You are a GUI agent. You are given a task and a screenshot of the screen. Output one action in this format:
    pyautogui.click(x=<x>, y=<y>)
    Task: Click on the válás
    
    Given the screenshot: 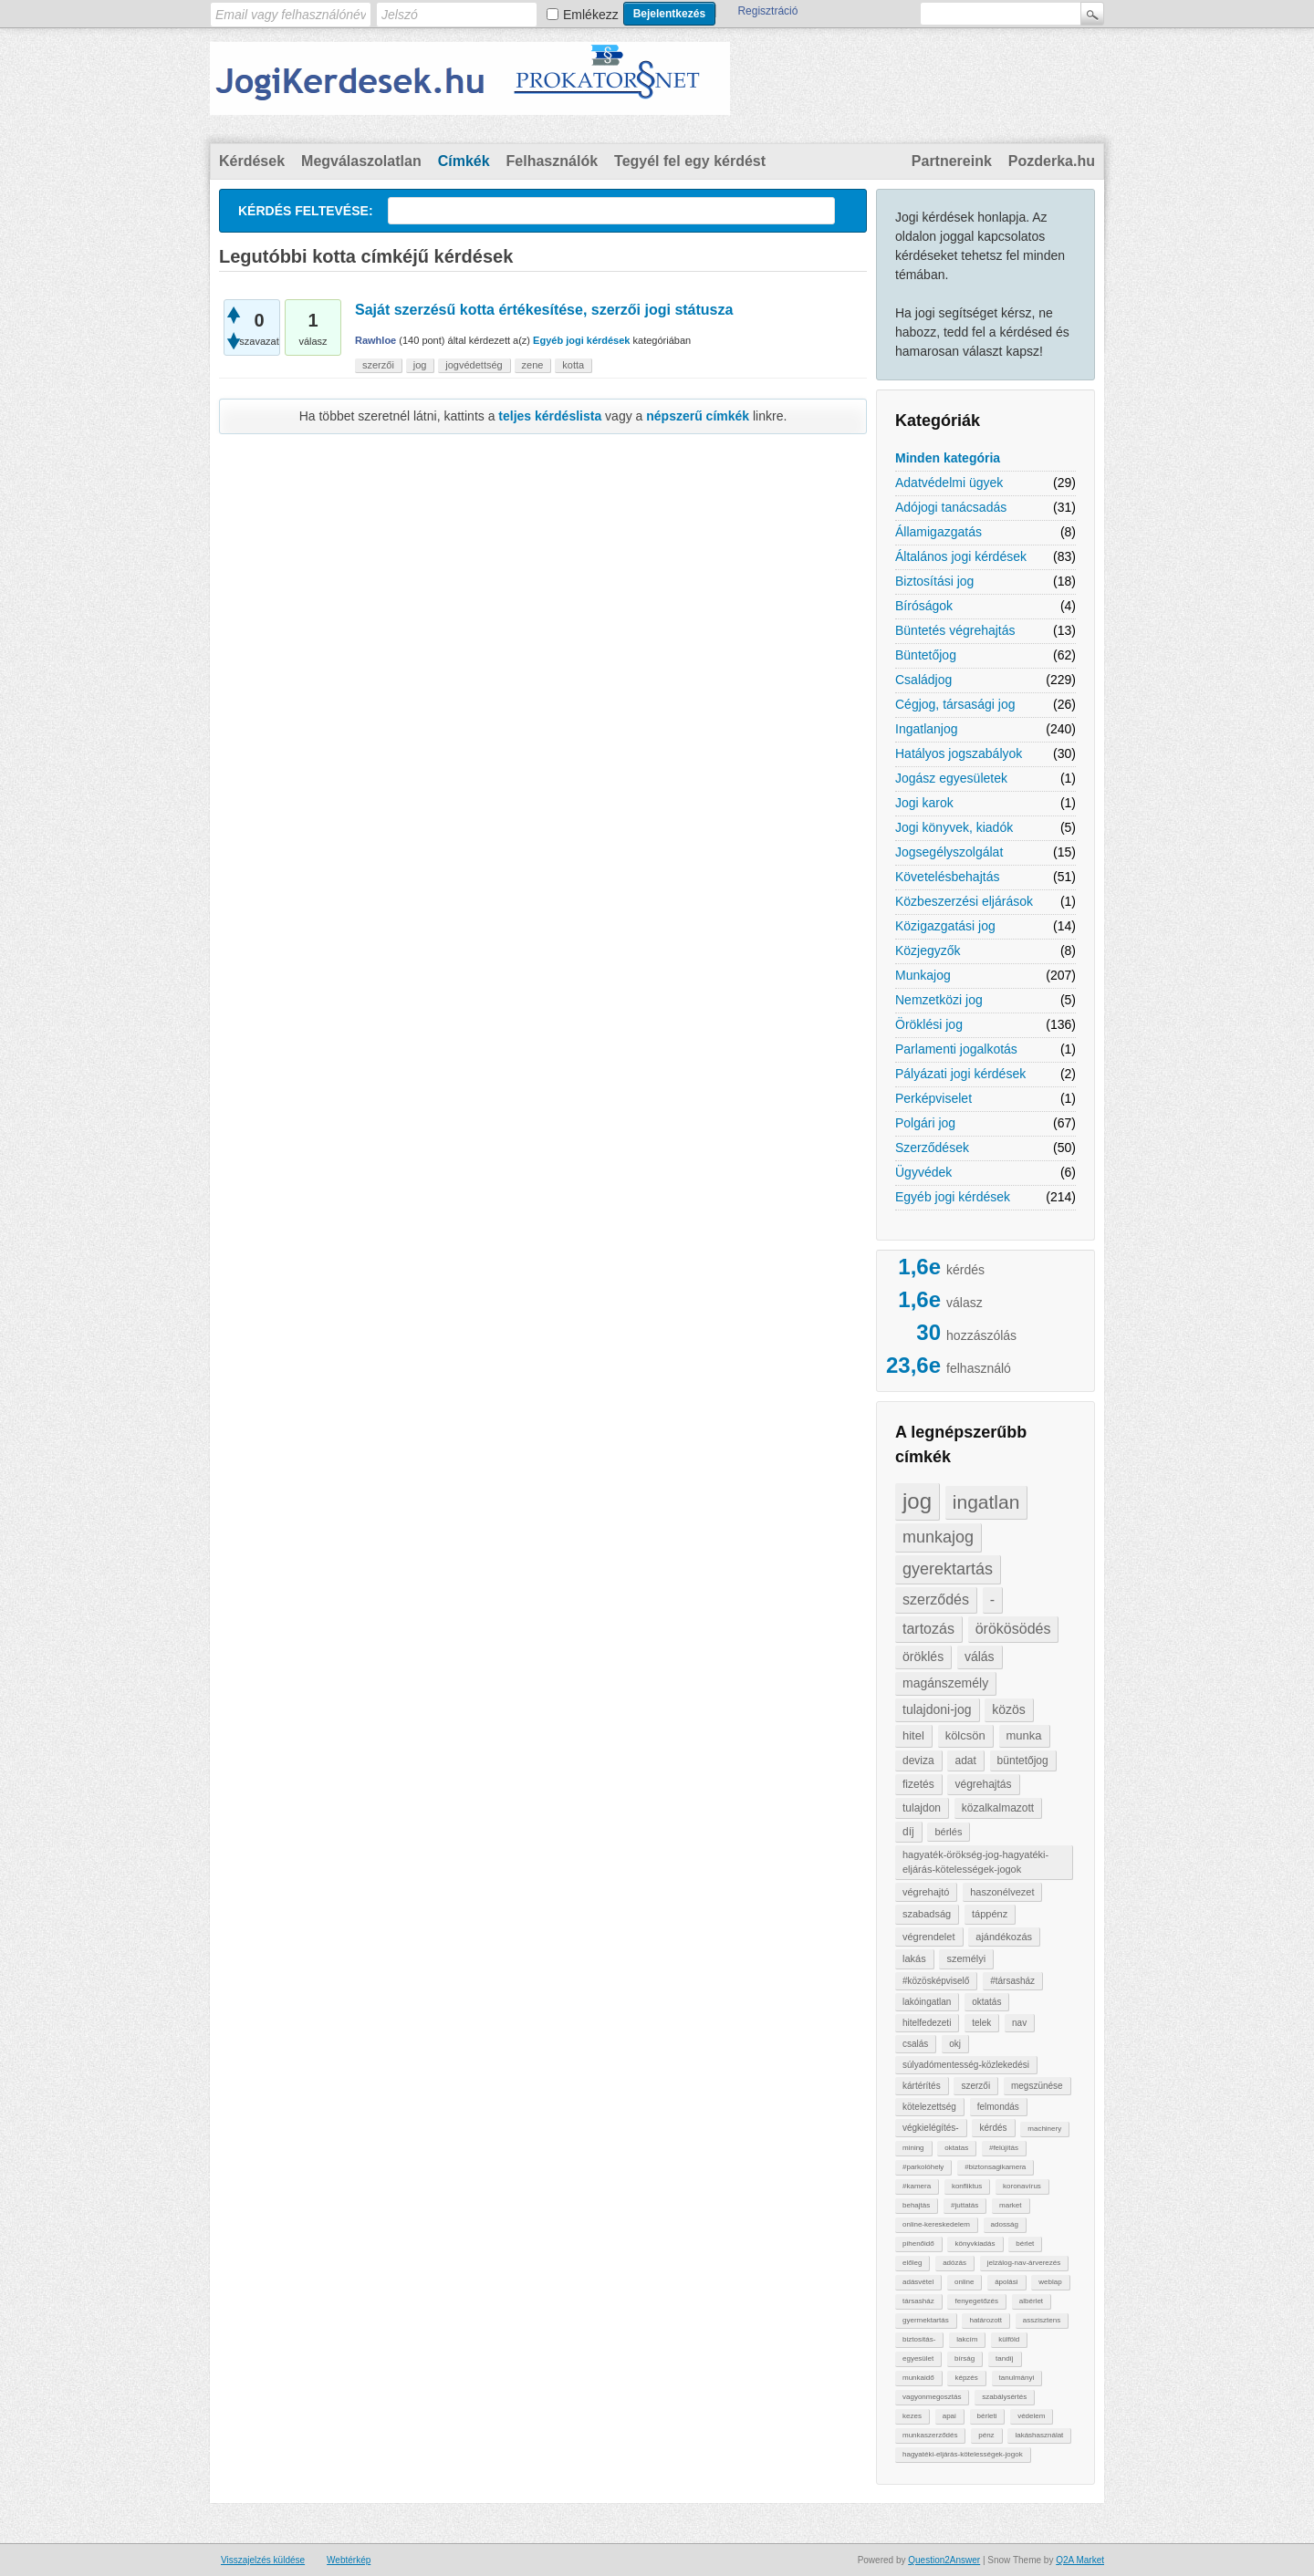 What is the action you would take?
    pyautogui.click(x=980, y=1656)
    